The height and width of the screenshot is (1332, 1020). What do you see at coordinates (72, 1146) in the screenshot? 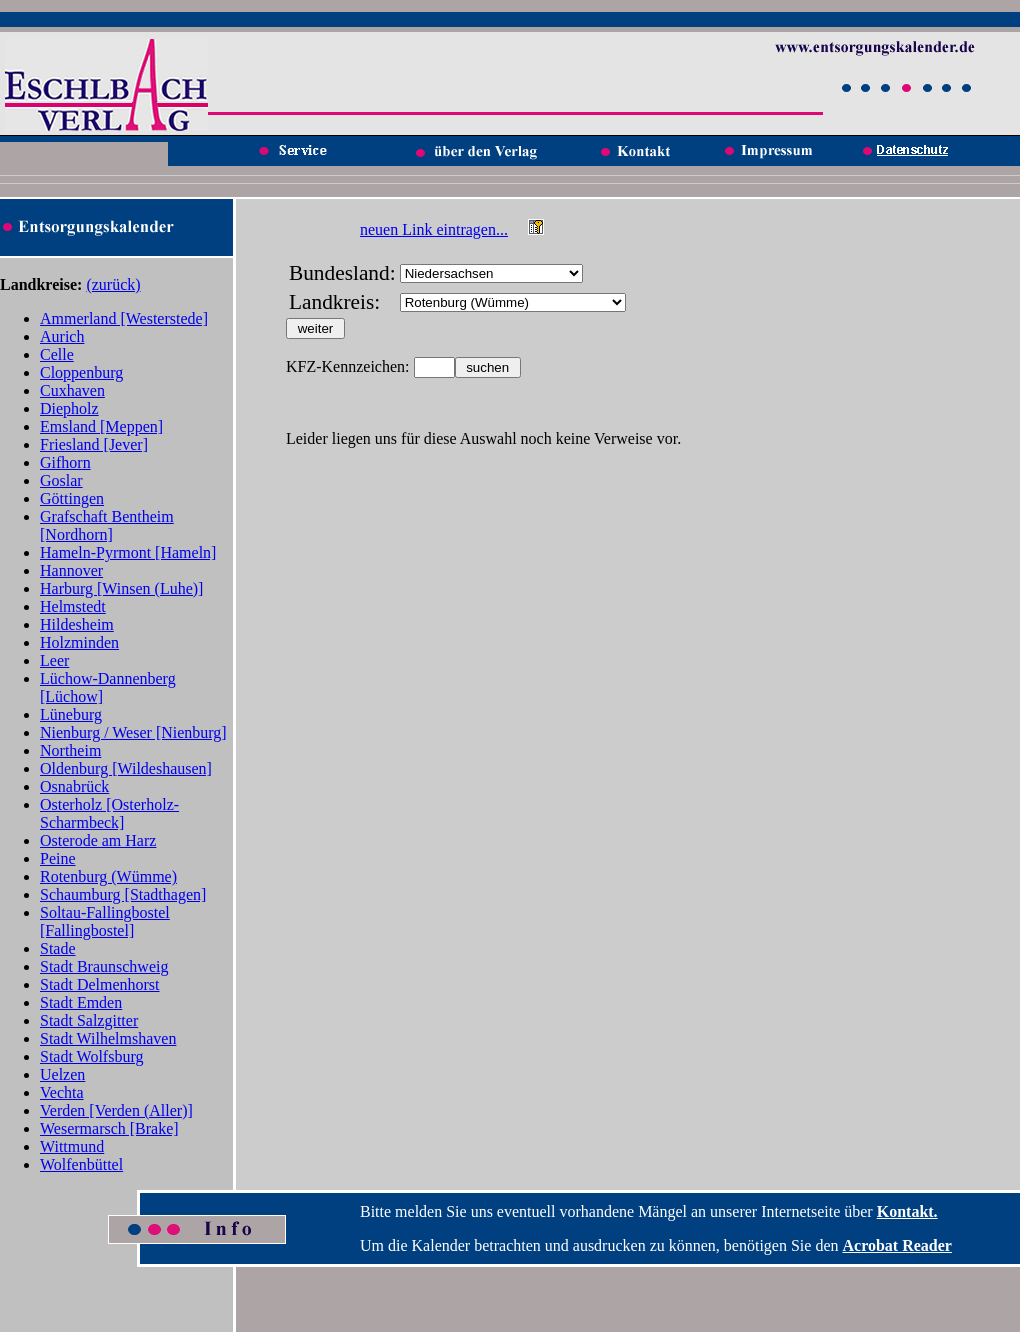
I see `Wittmund` at bounding box center [72, 1146].